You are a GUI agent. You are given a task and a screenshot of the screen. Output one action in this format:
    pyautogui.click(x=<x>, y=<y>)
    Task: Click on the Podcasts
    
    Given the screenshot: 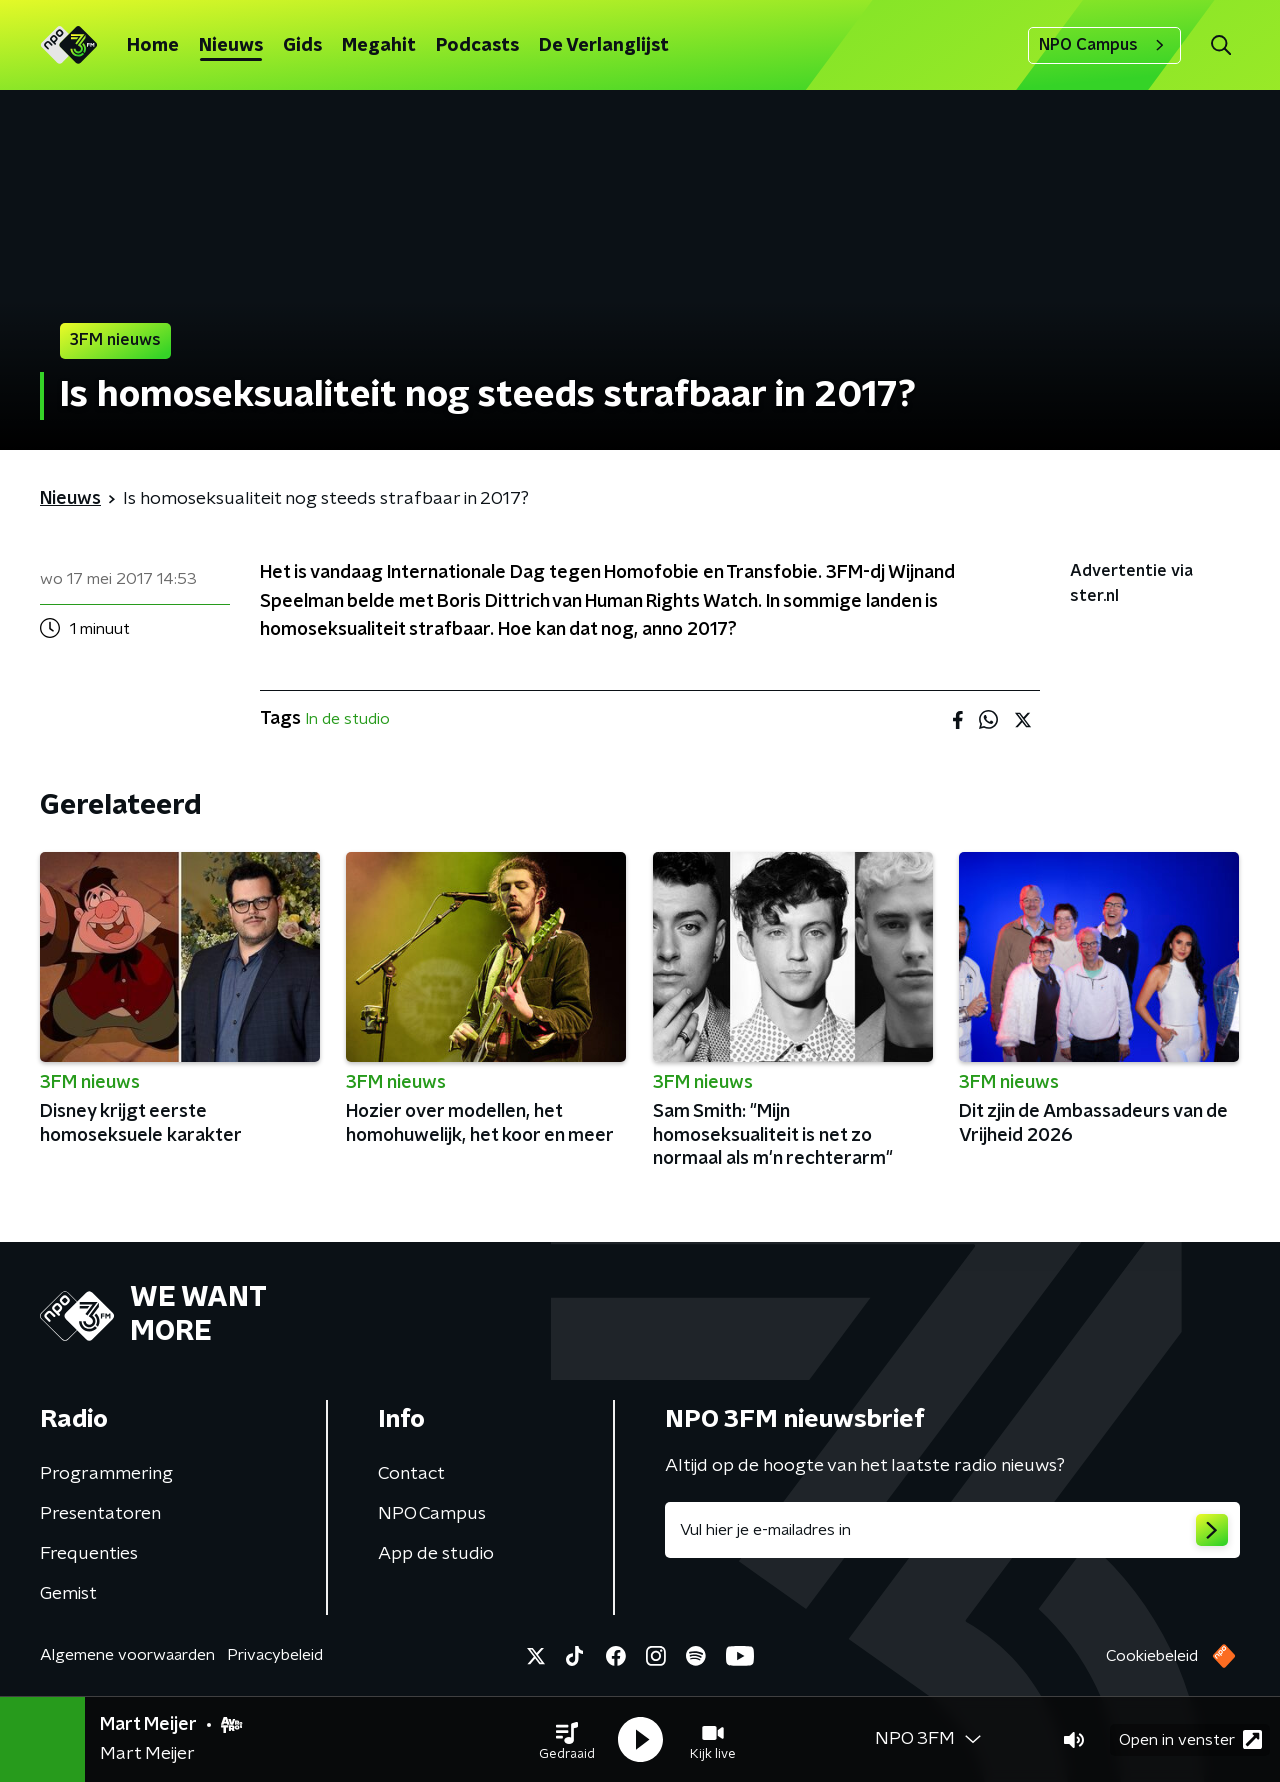 What is the action you would take?
    pyautogui.click(x=477, y=46)
    